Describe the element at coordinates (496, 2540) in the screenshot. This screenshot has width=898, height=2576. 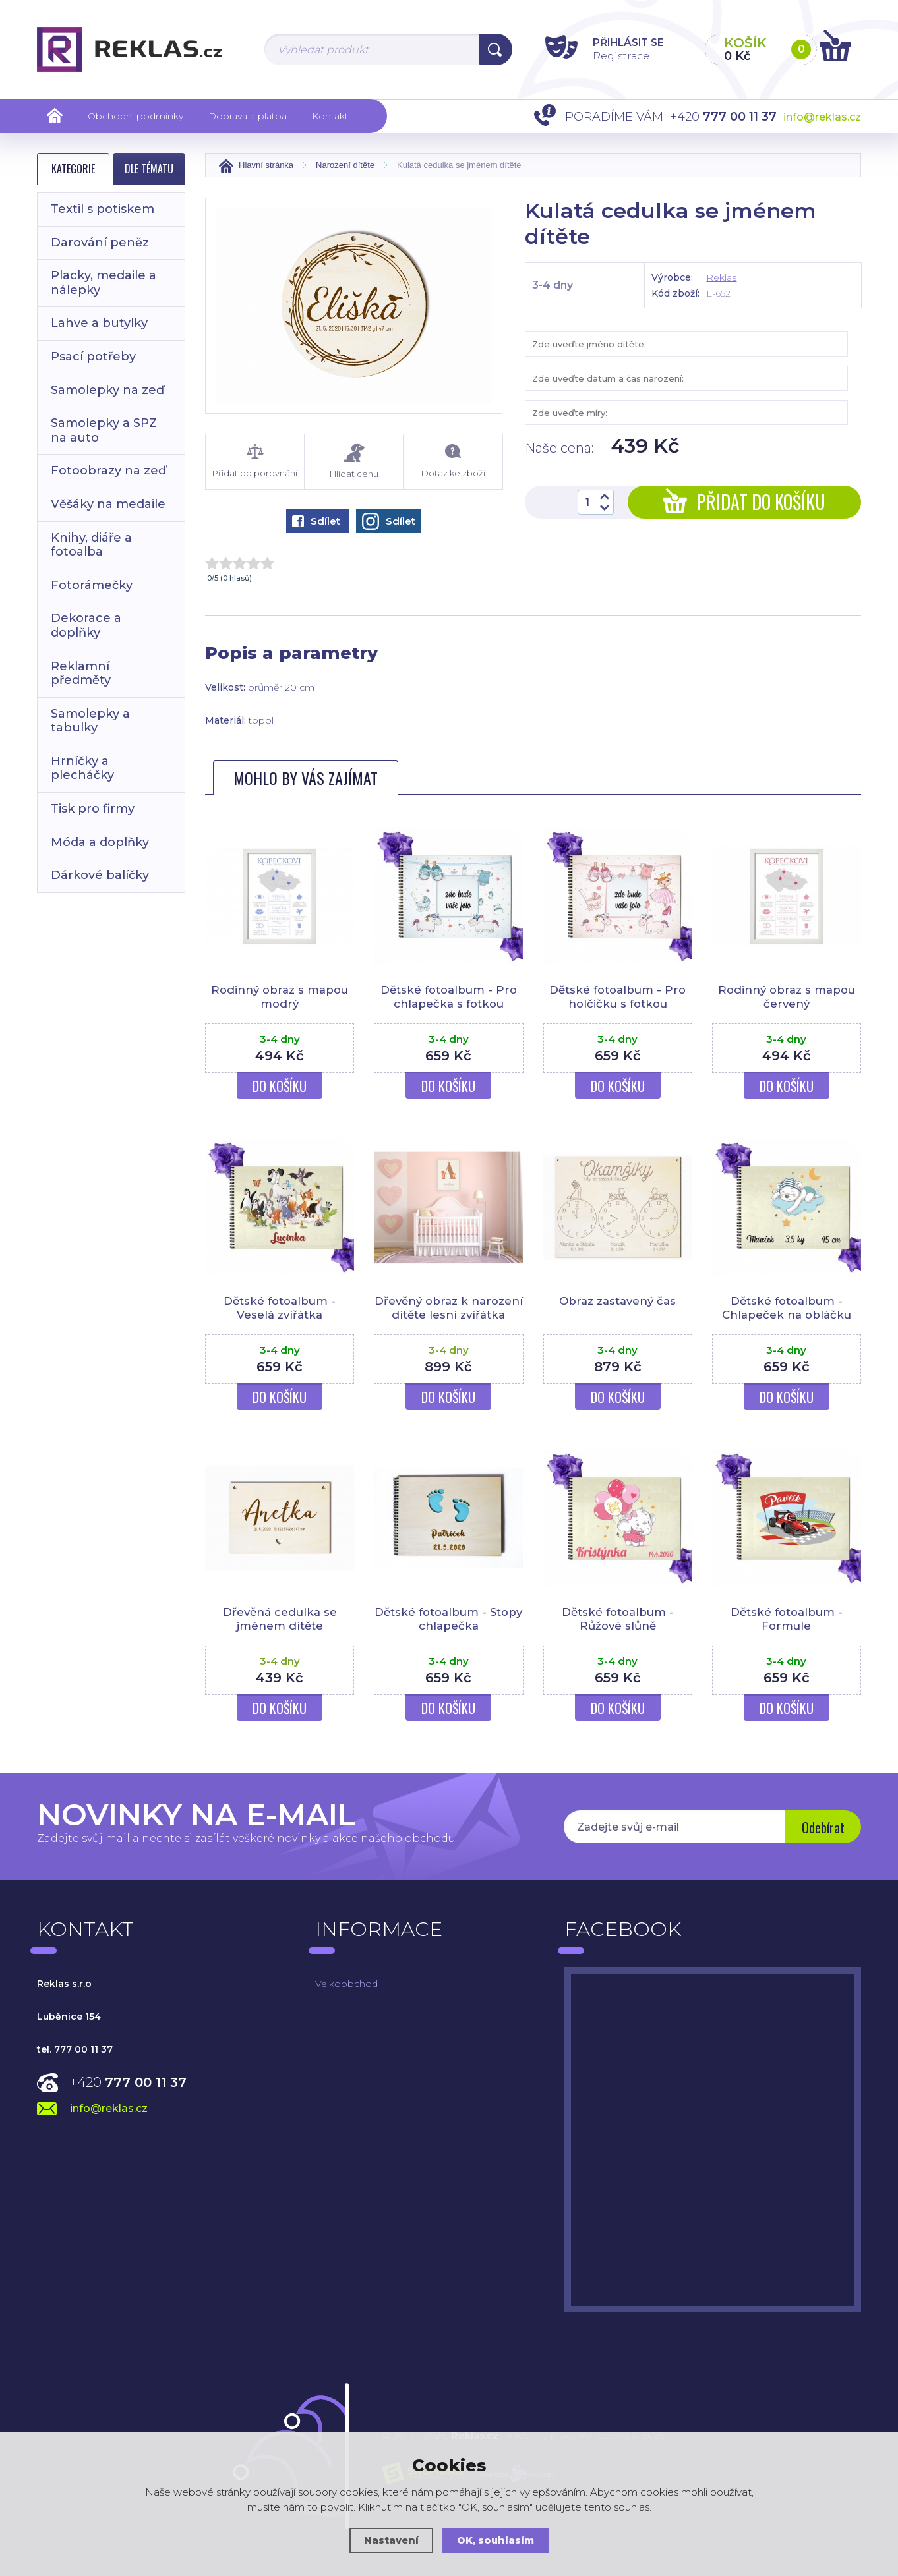
I see `OK, souhlasím` at that location.